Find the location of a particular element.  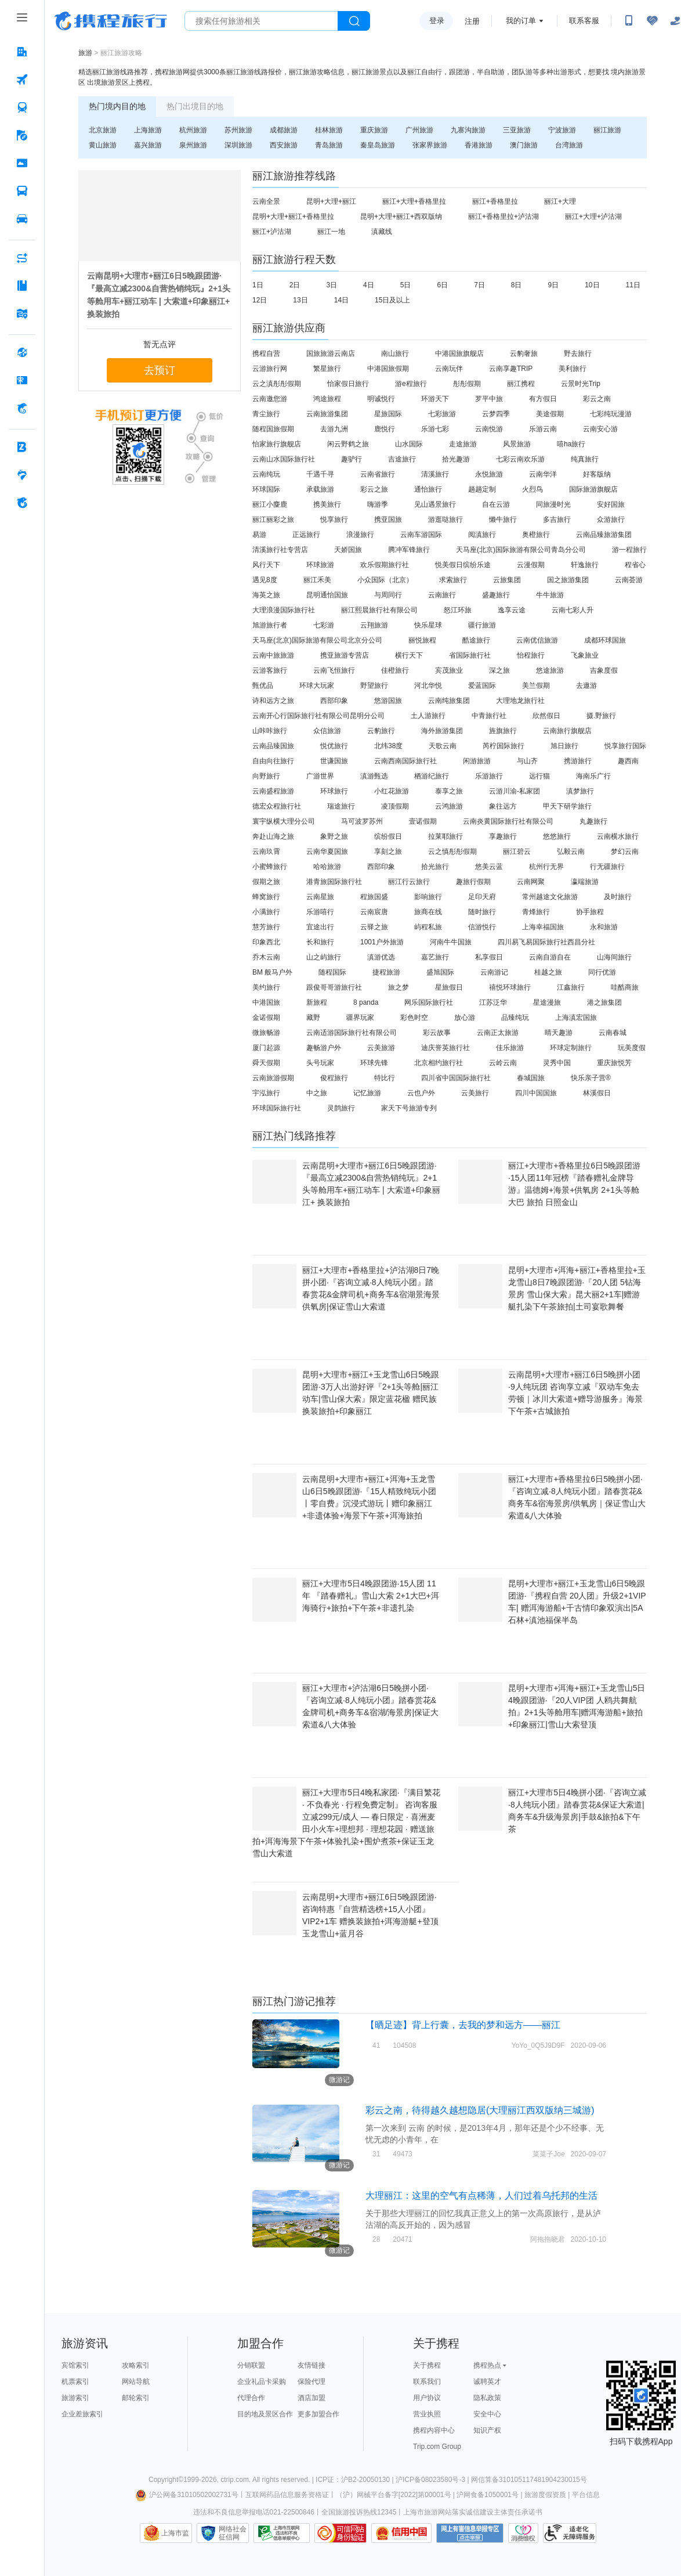

云南旅游集团 is located at coordinates (327, 414).